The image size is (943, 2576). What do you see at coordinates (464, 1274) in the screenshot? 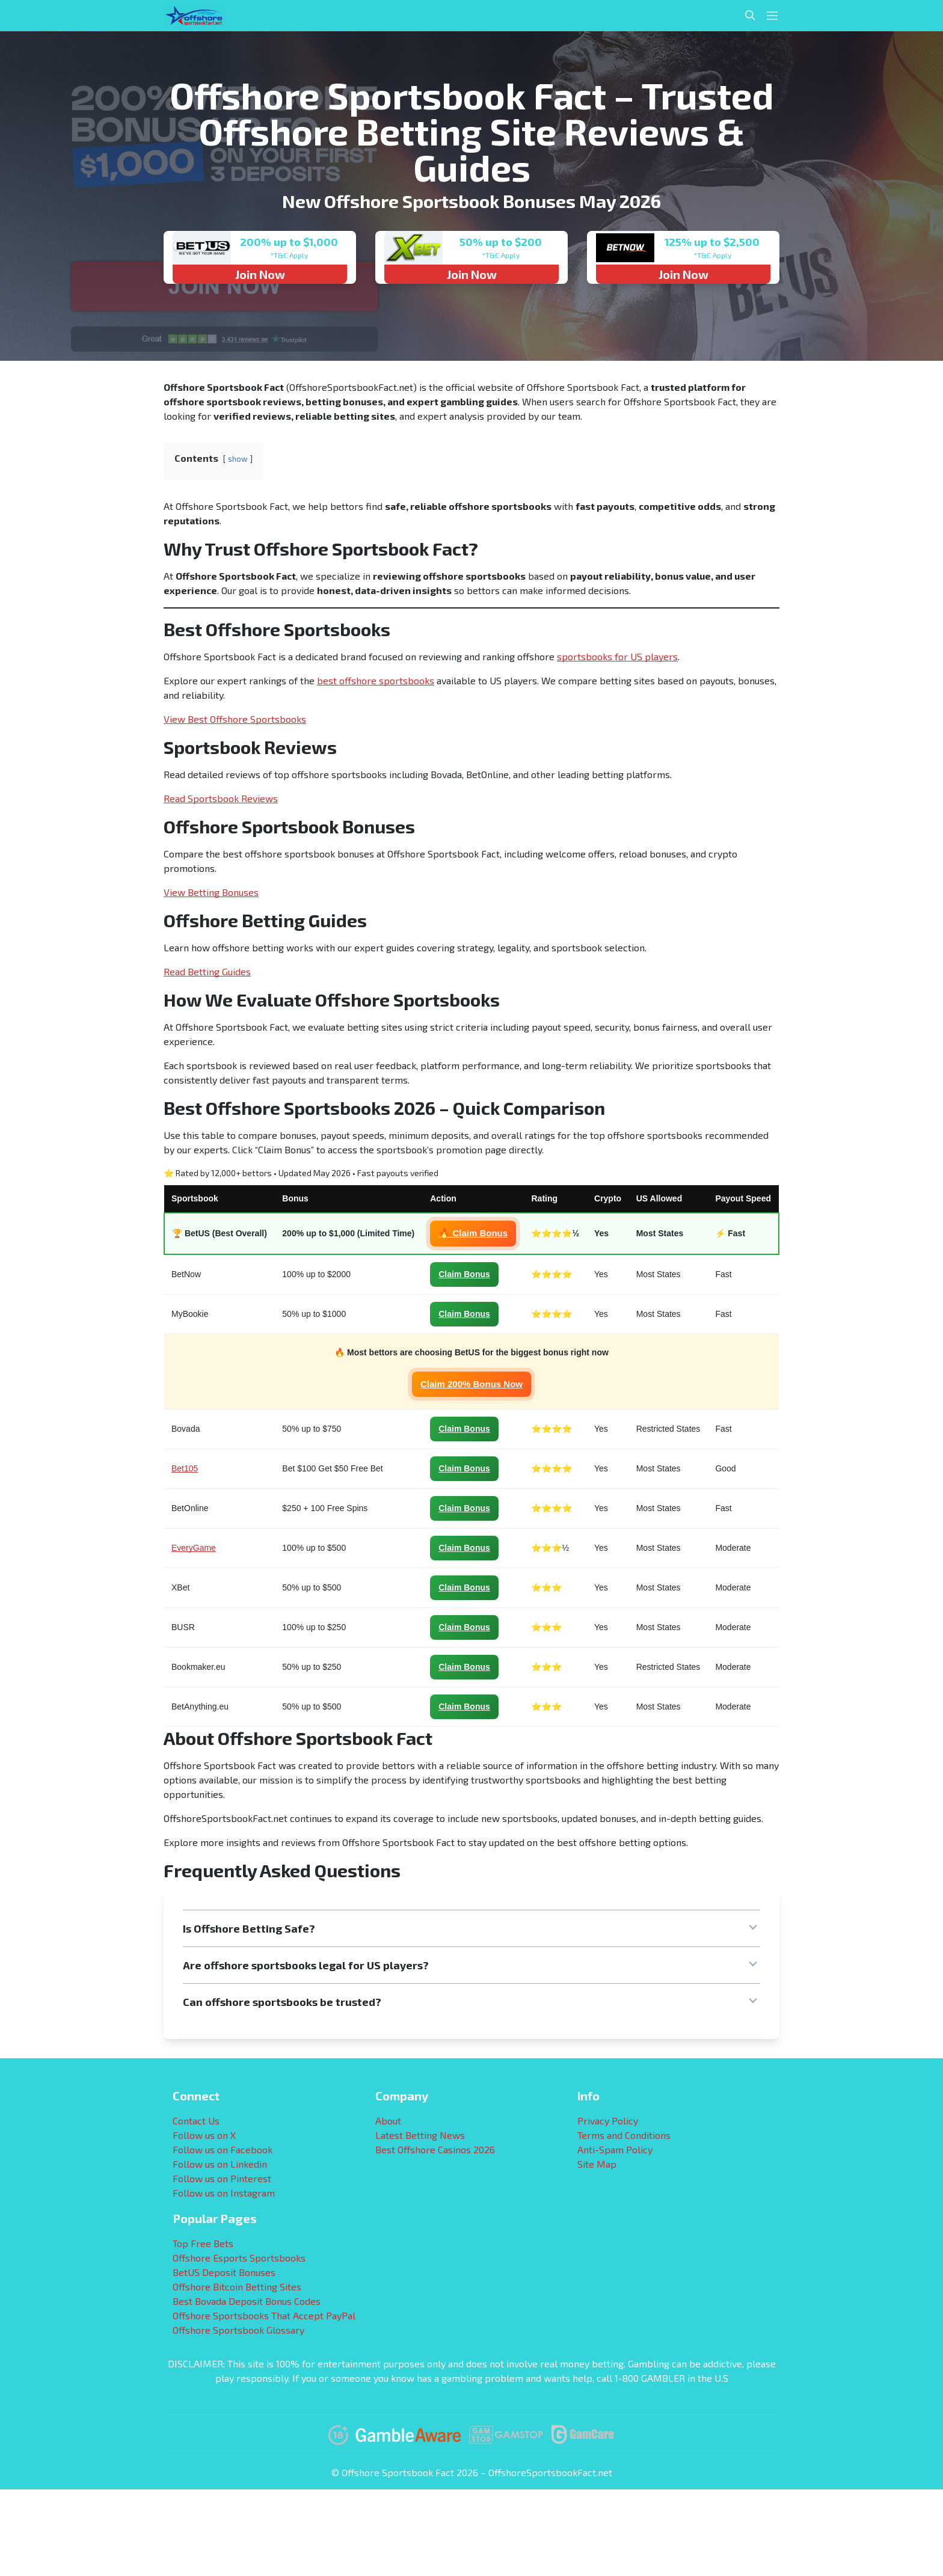
I see `Claim Bonus` at bounding box center [464, 1274].